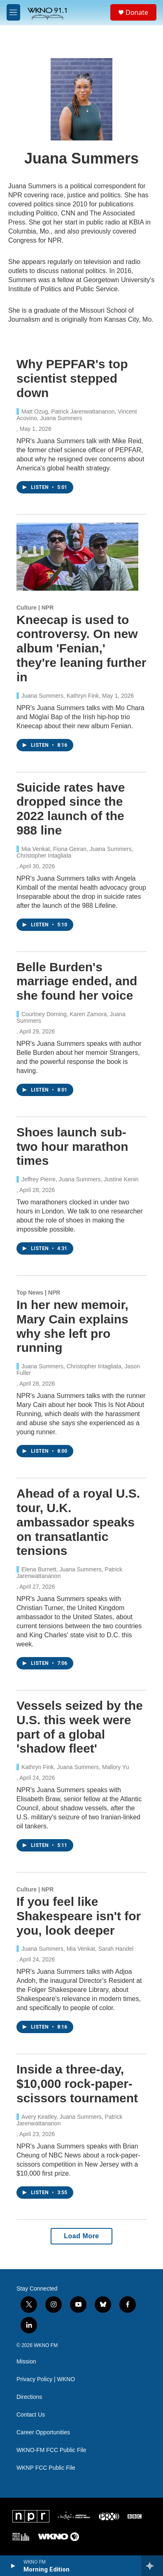 This screenshot has height=2576, width=163. Describe the element at coordinates (45, 2468) in the screenshot. I see `WKNP FCC Public File` at that location.